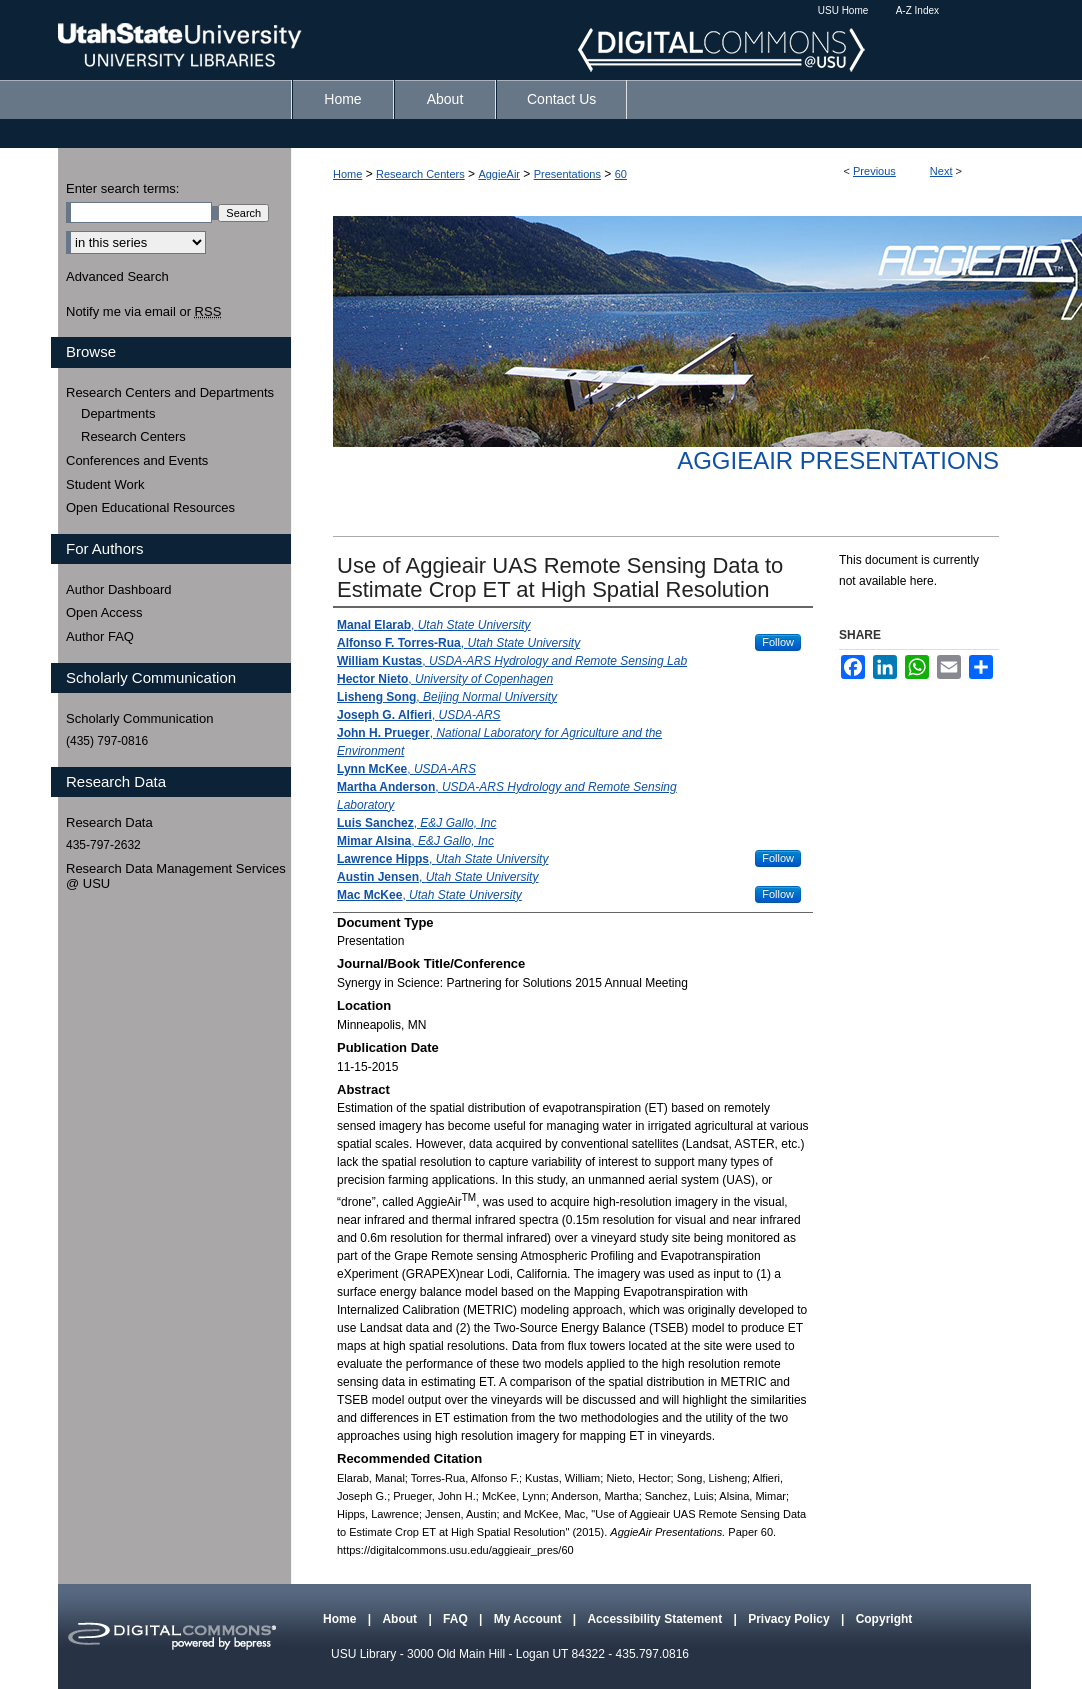 This screenshot has width=1082, height=1689. Describe the element at coordinates (170, 392) in the screenshot. I see `Research Centers and Departments` at that location.